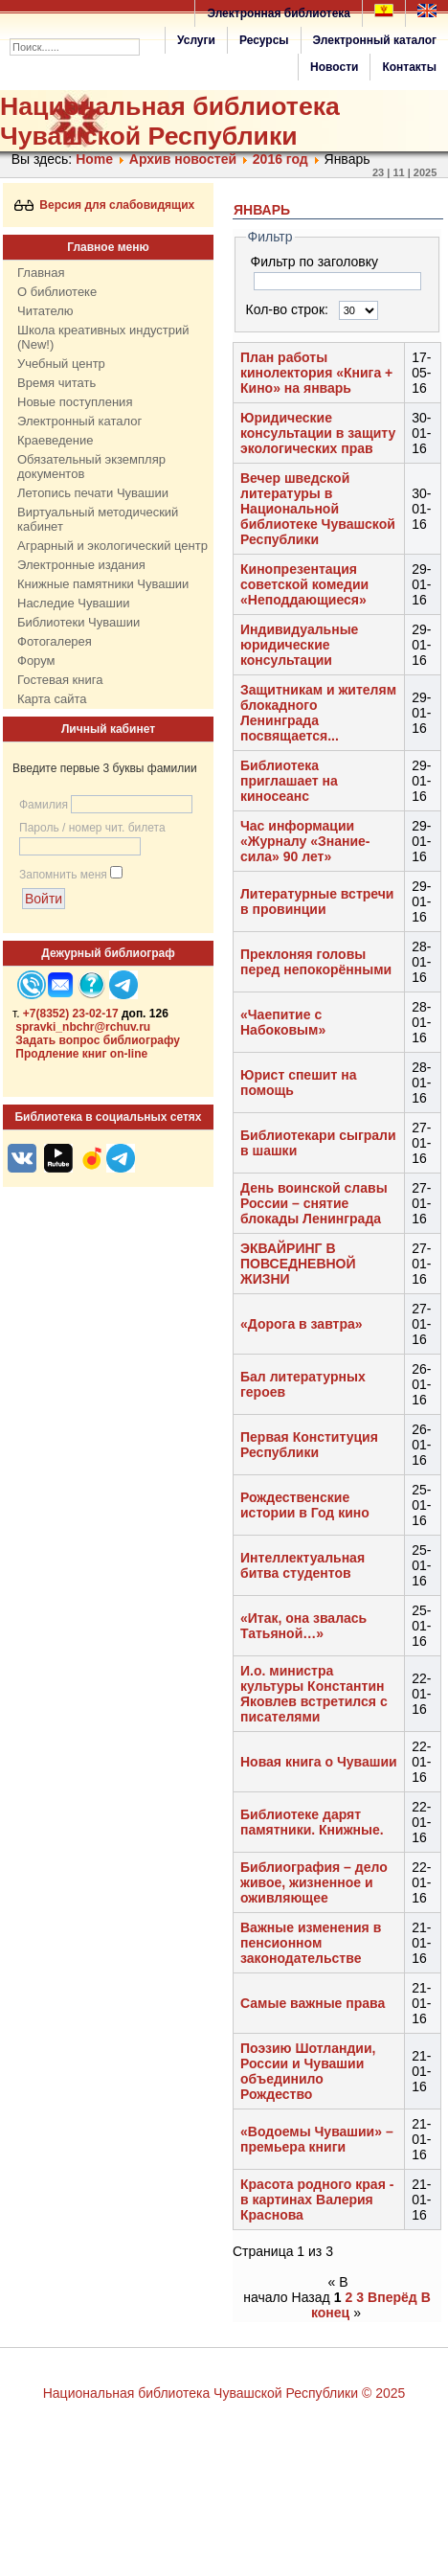 The height and width of the screenshot is (2576, 448). Describe the element at coordinates (78, 622) in the screenshot. I see `Библиотеки Чувашии` at that location.